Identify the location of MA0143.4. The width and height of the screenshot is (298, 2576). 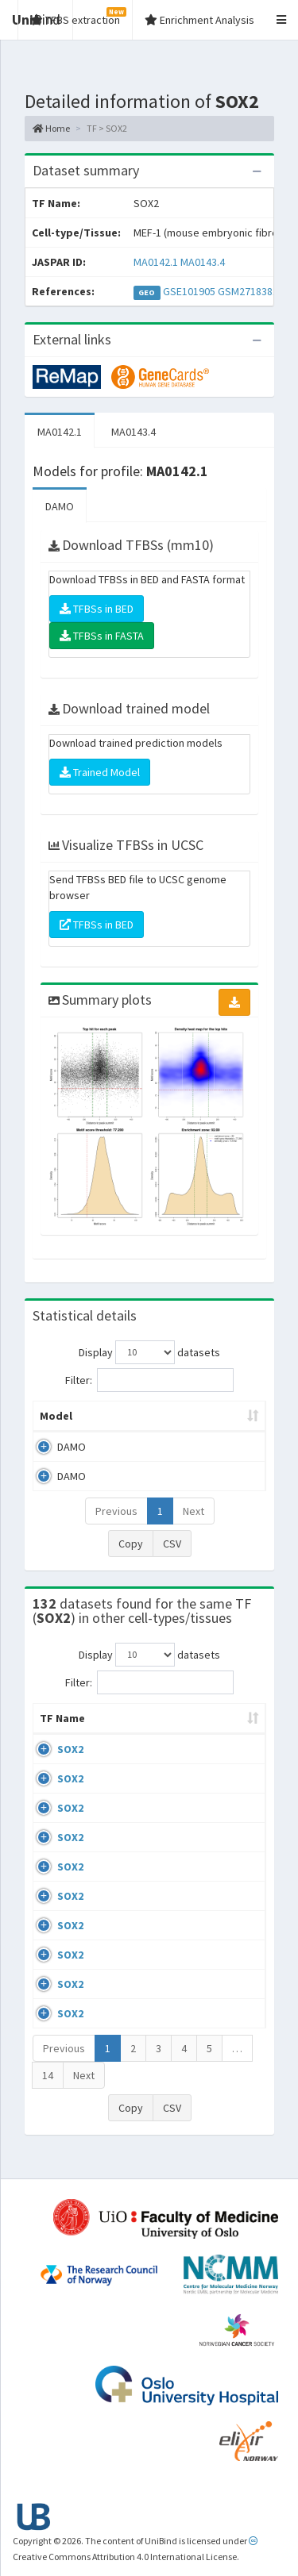
(202, 262).